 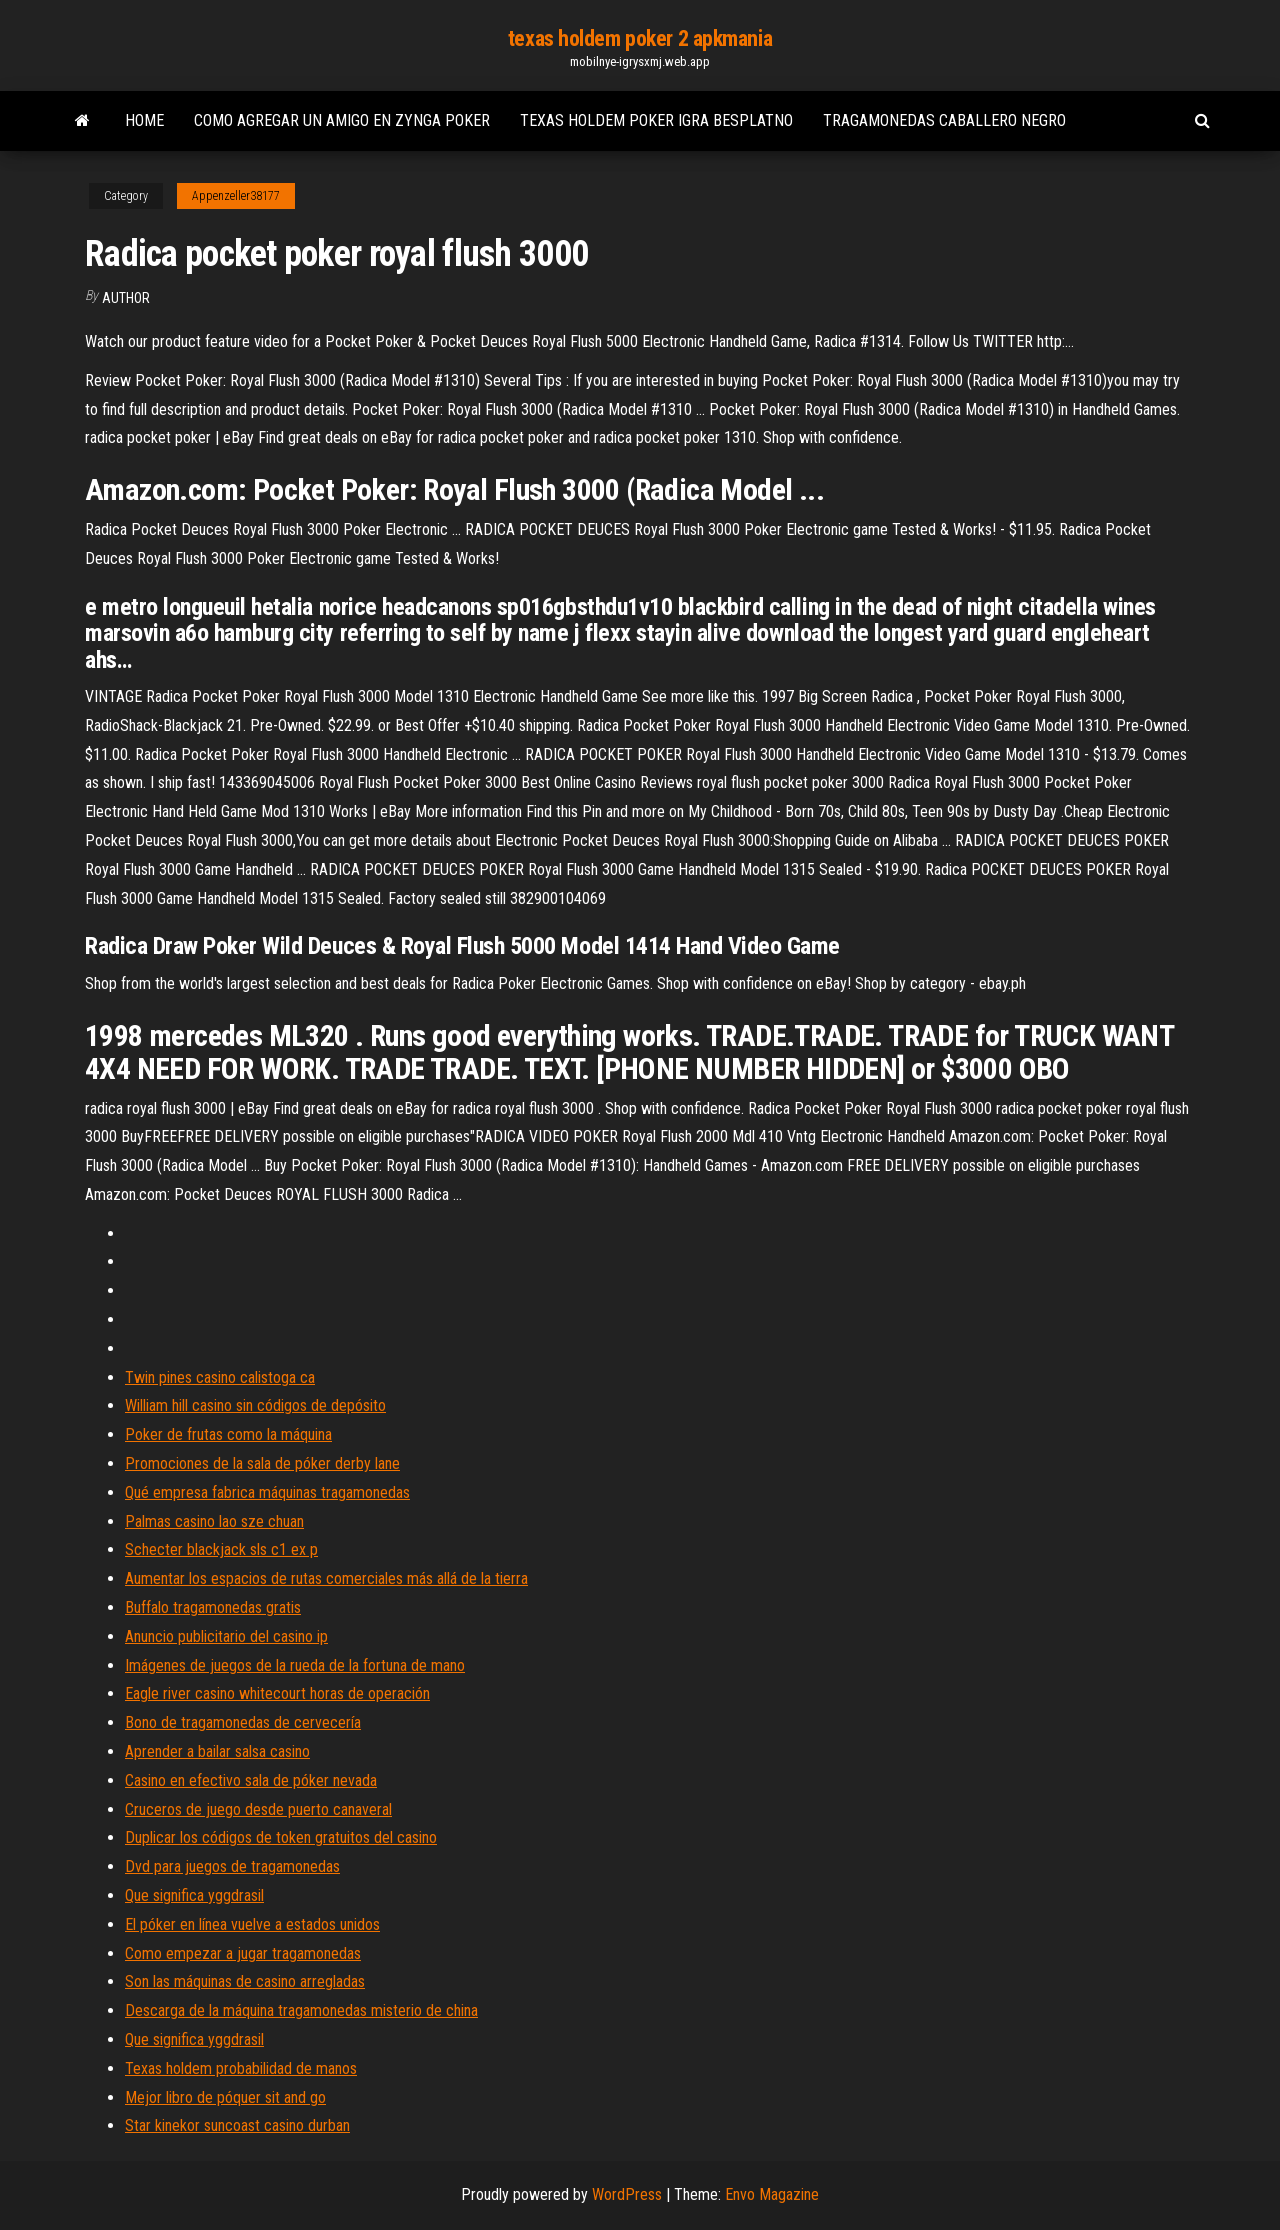 What do you see at coordinates (251, 1780) in the screenshot?
I see `Casino en efectivo sala de póker nevada` at bounding box center [251, 1780].